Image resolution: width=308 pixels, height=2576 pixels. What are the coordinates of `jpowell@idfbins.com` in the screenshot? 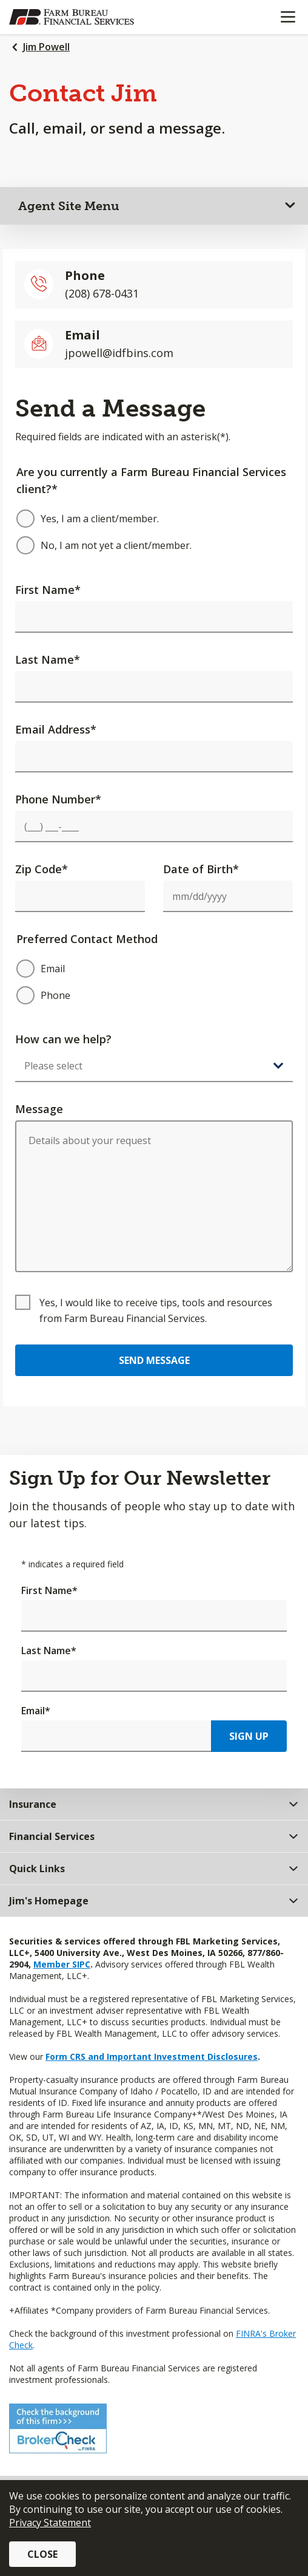 It's located at (119, 353).